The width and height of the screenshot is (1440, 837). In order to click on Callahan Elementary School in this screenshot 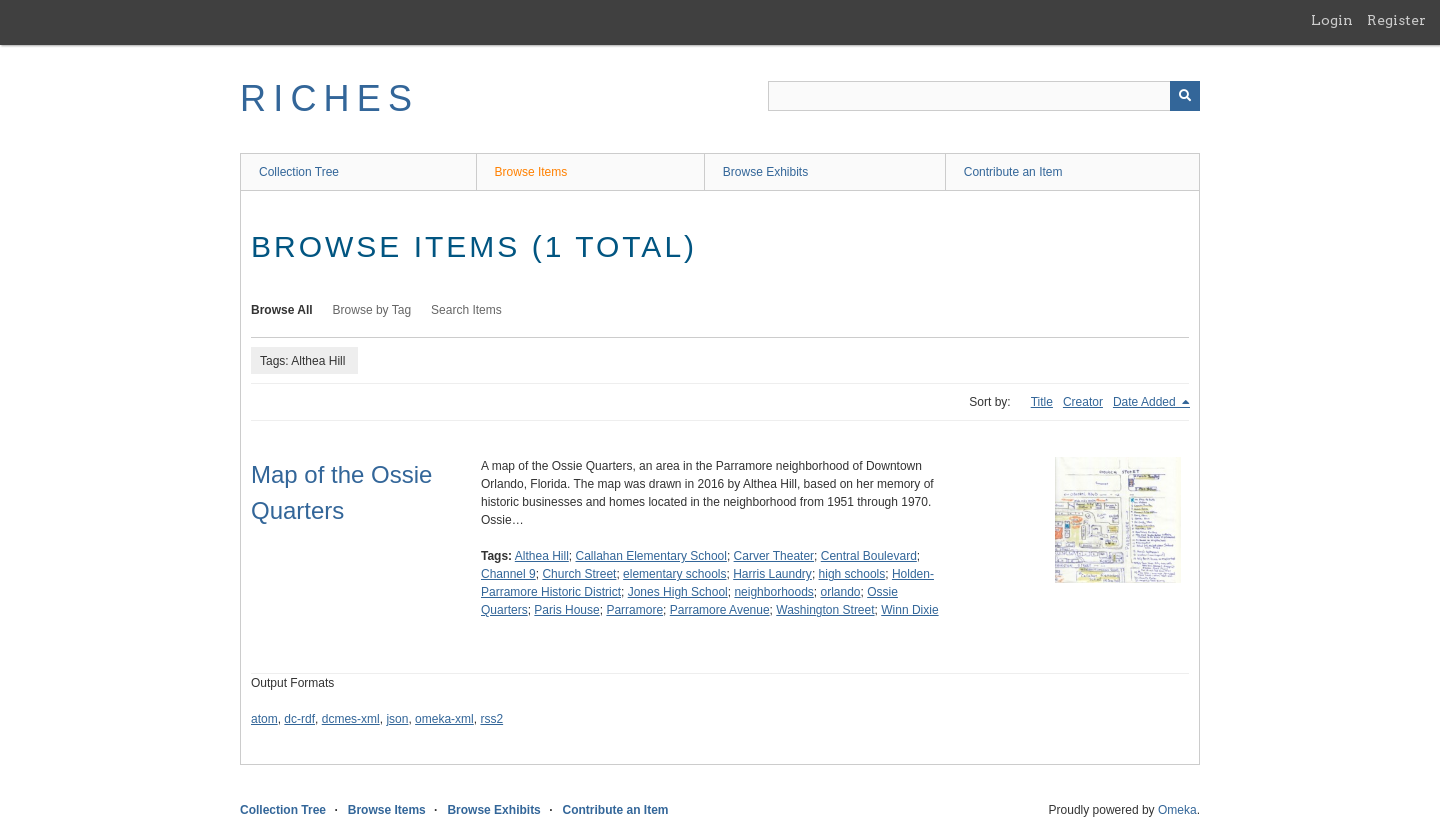, I will do `click(651, 556)`.